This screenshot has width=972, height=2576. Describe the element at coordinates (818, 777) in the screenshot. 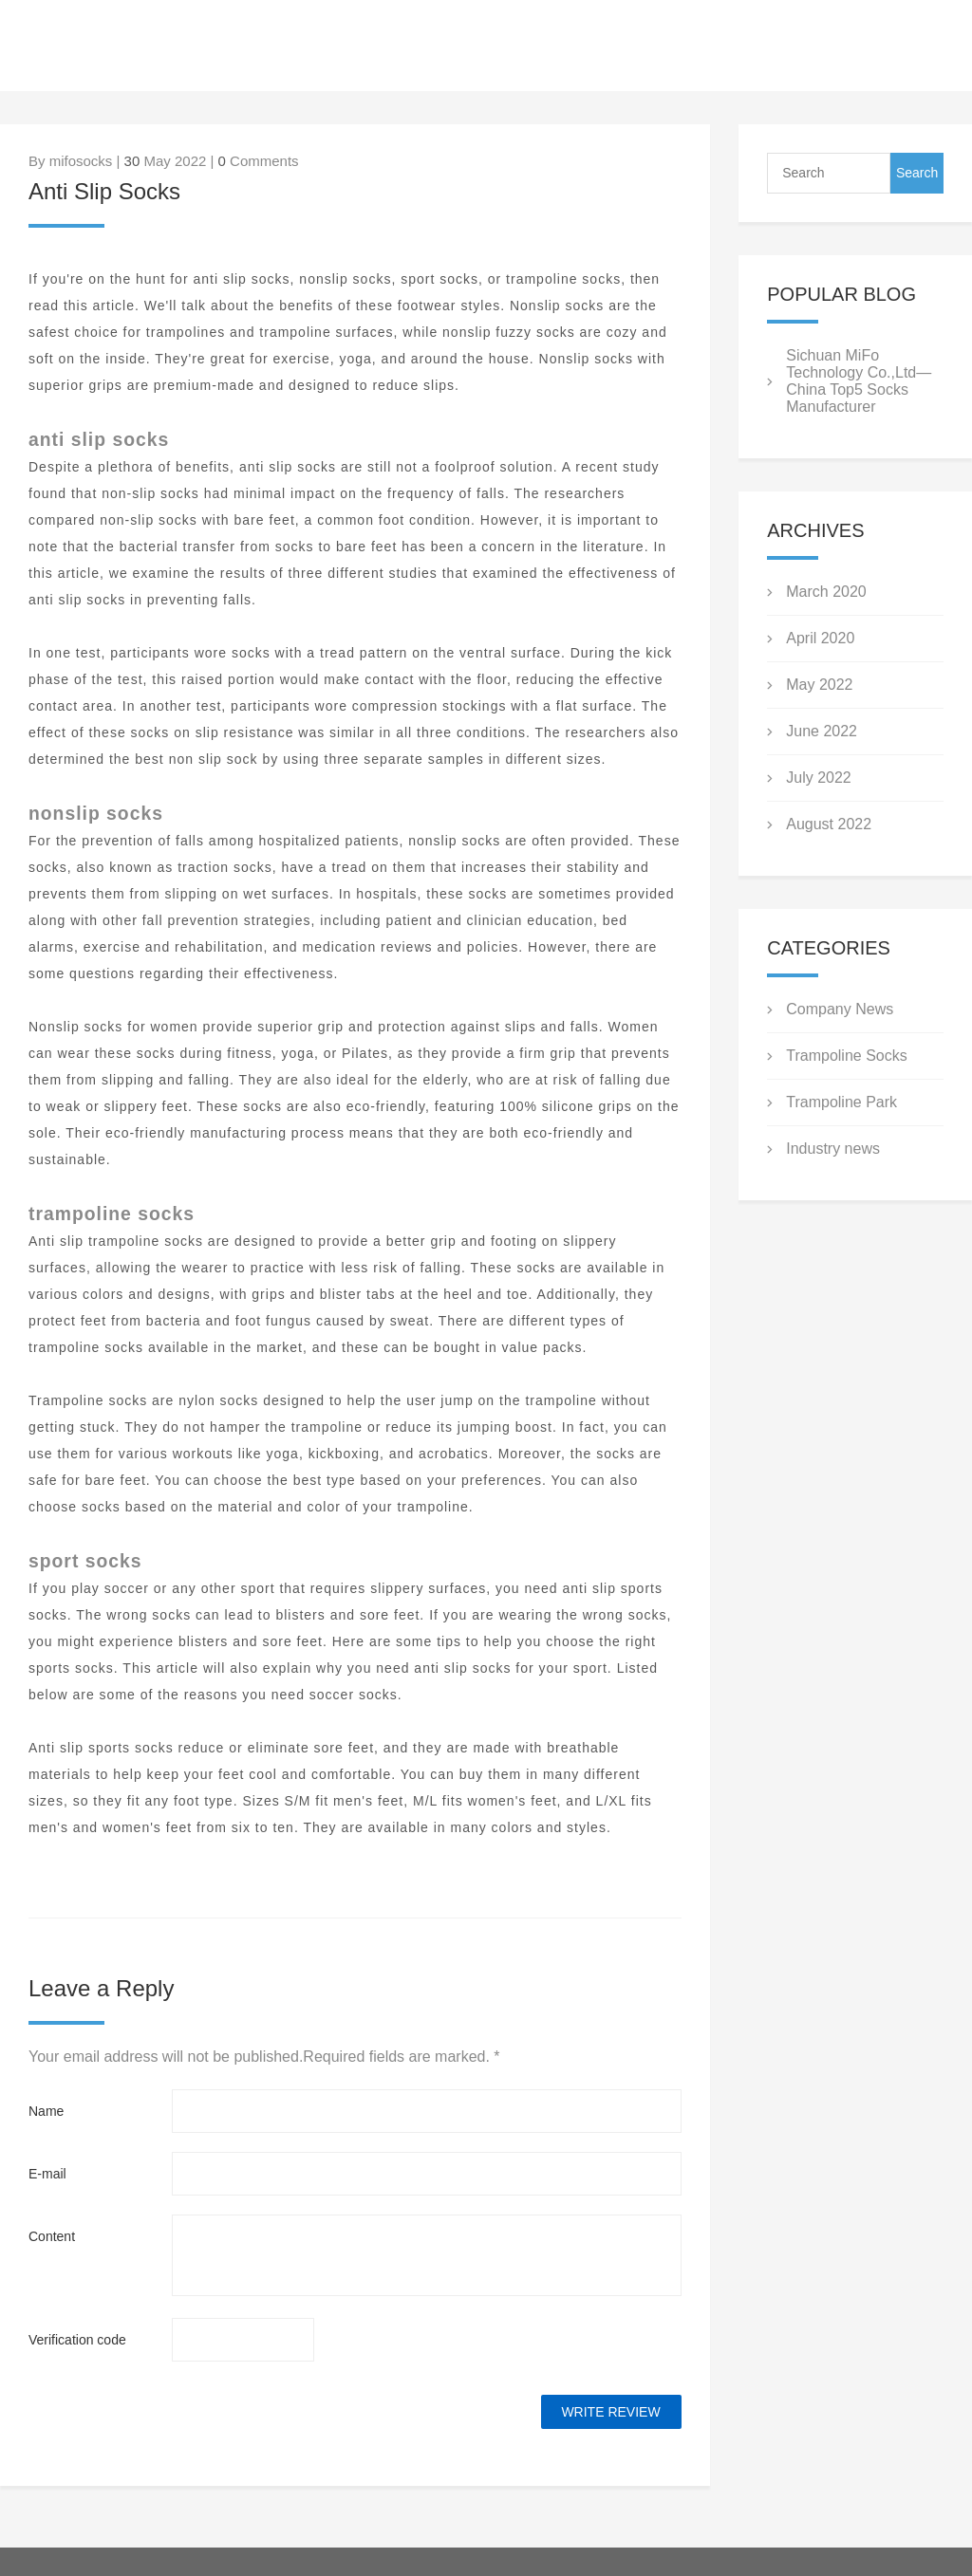

I see `July 2022` at that location.